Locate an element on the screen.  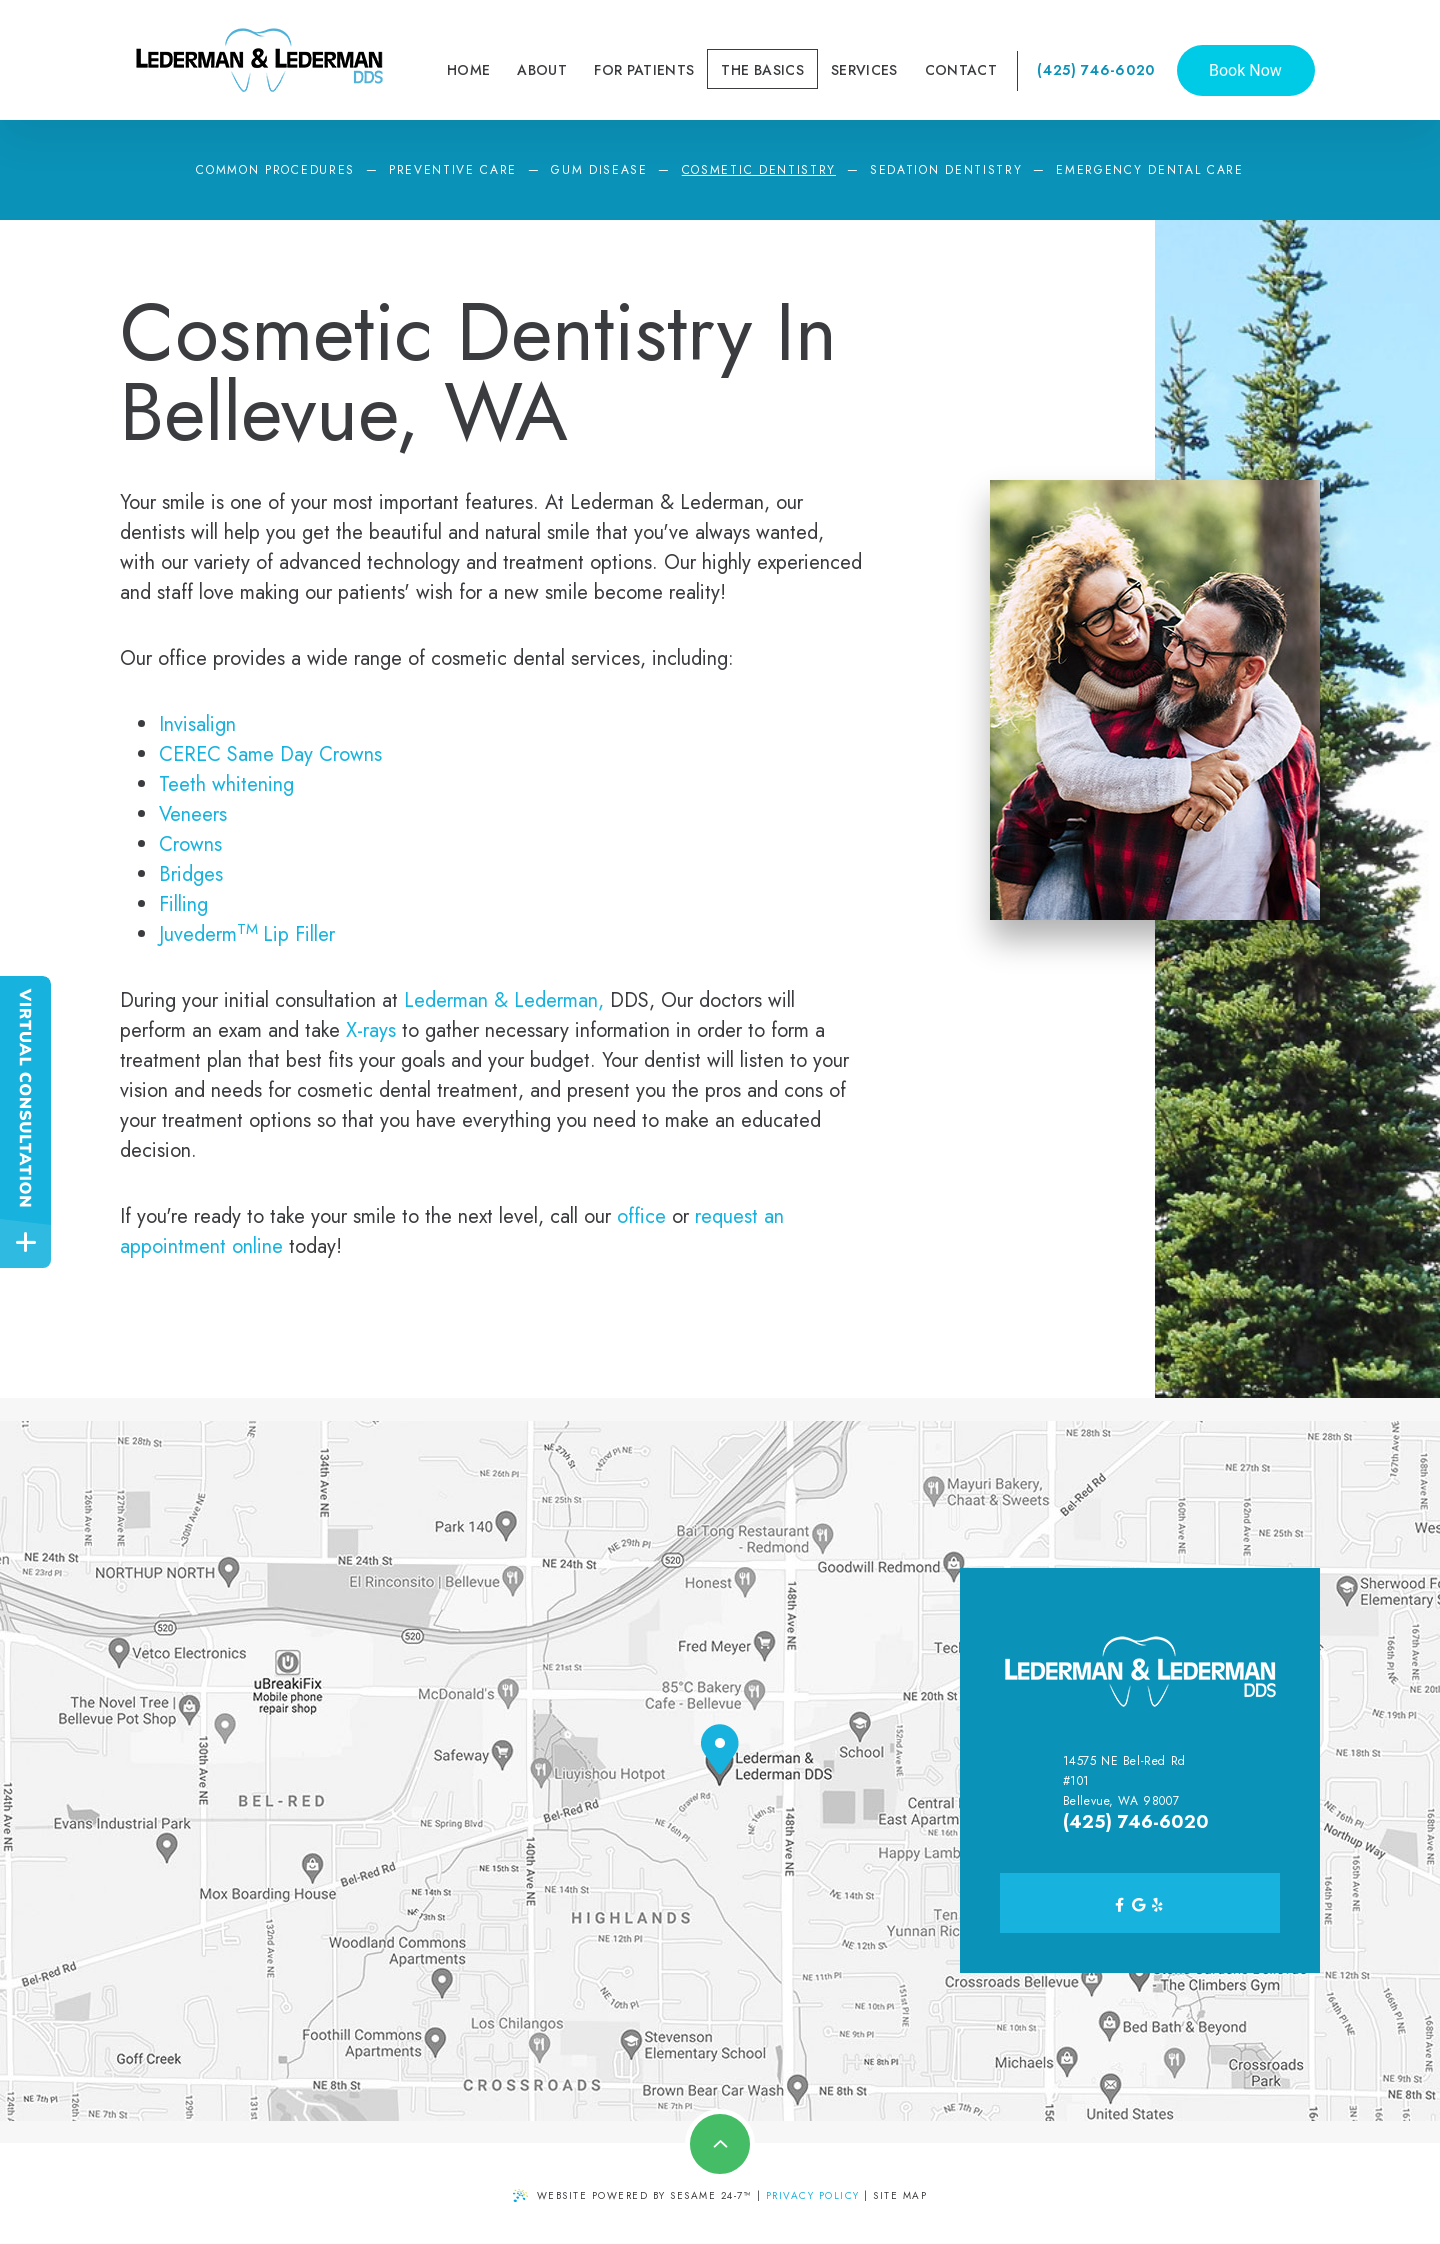
X-rays is located at coordinates (371, 1030).